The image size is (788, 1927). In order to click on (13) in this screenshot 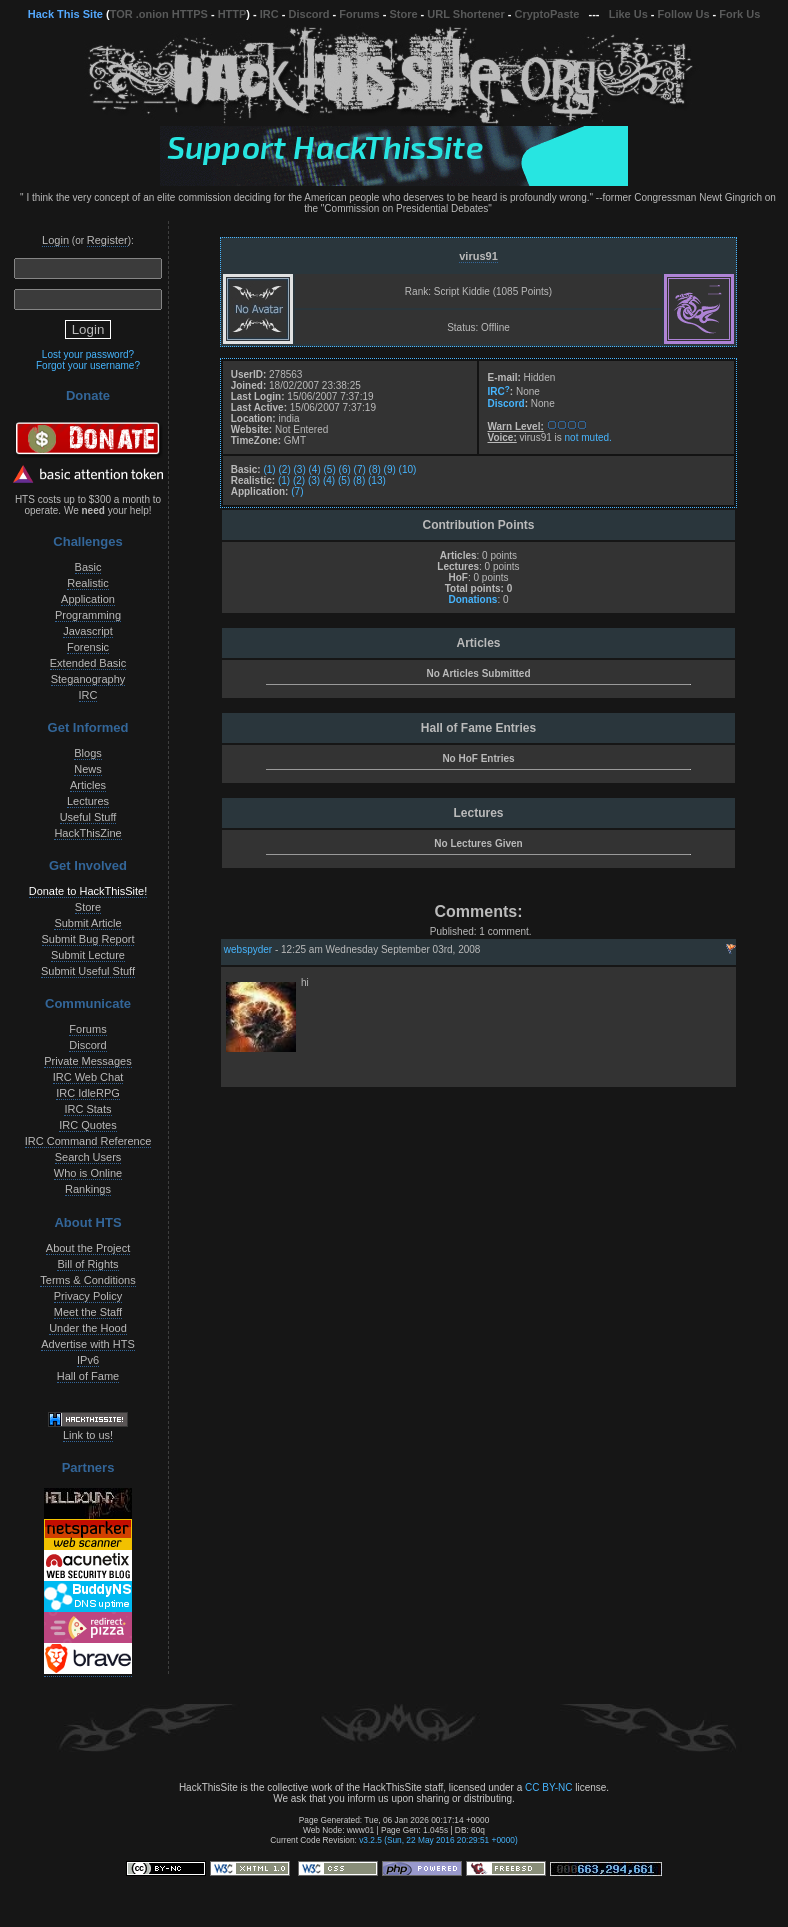, I will do `click(377, 480)`.